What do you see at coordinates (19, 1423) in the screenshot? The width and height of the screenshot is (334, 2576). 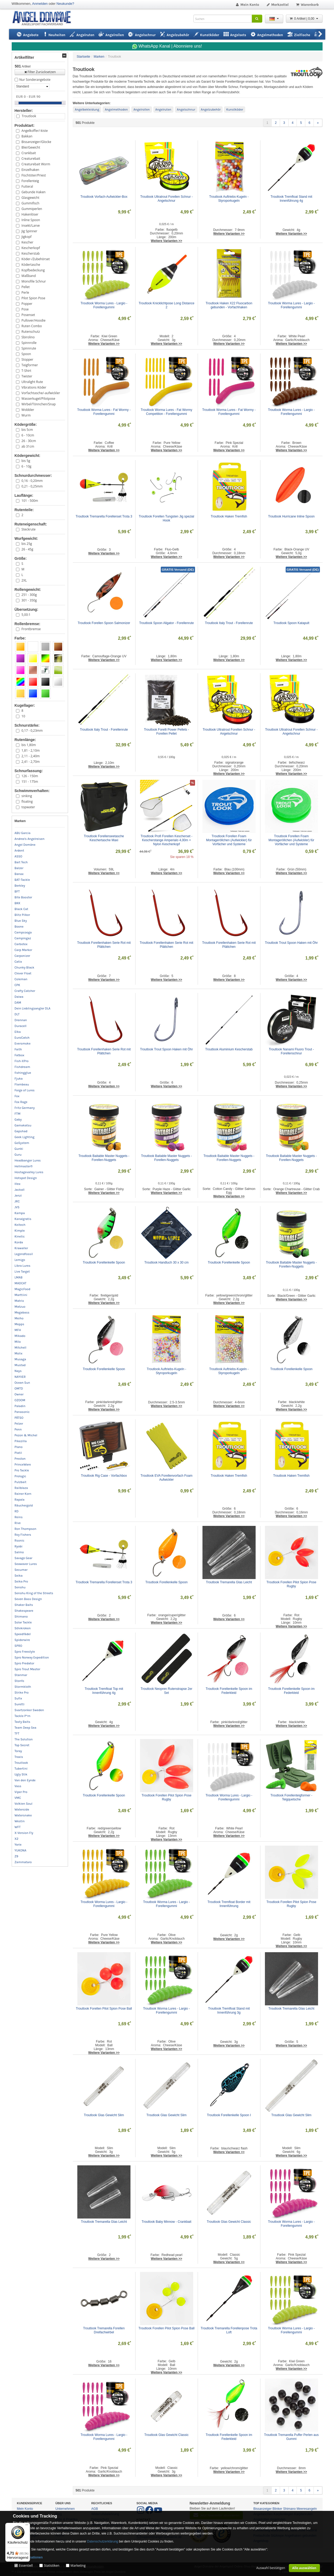 I see `Pelzer` at bounding box center [19, 1423].